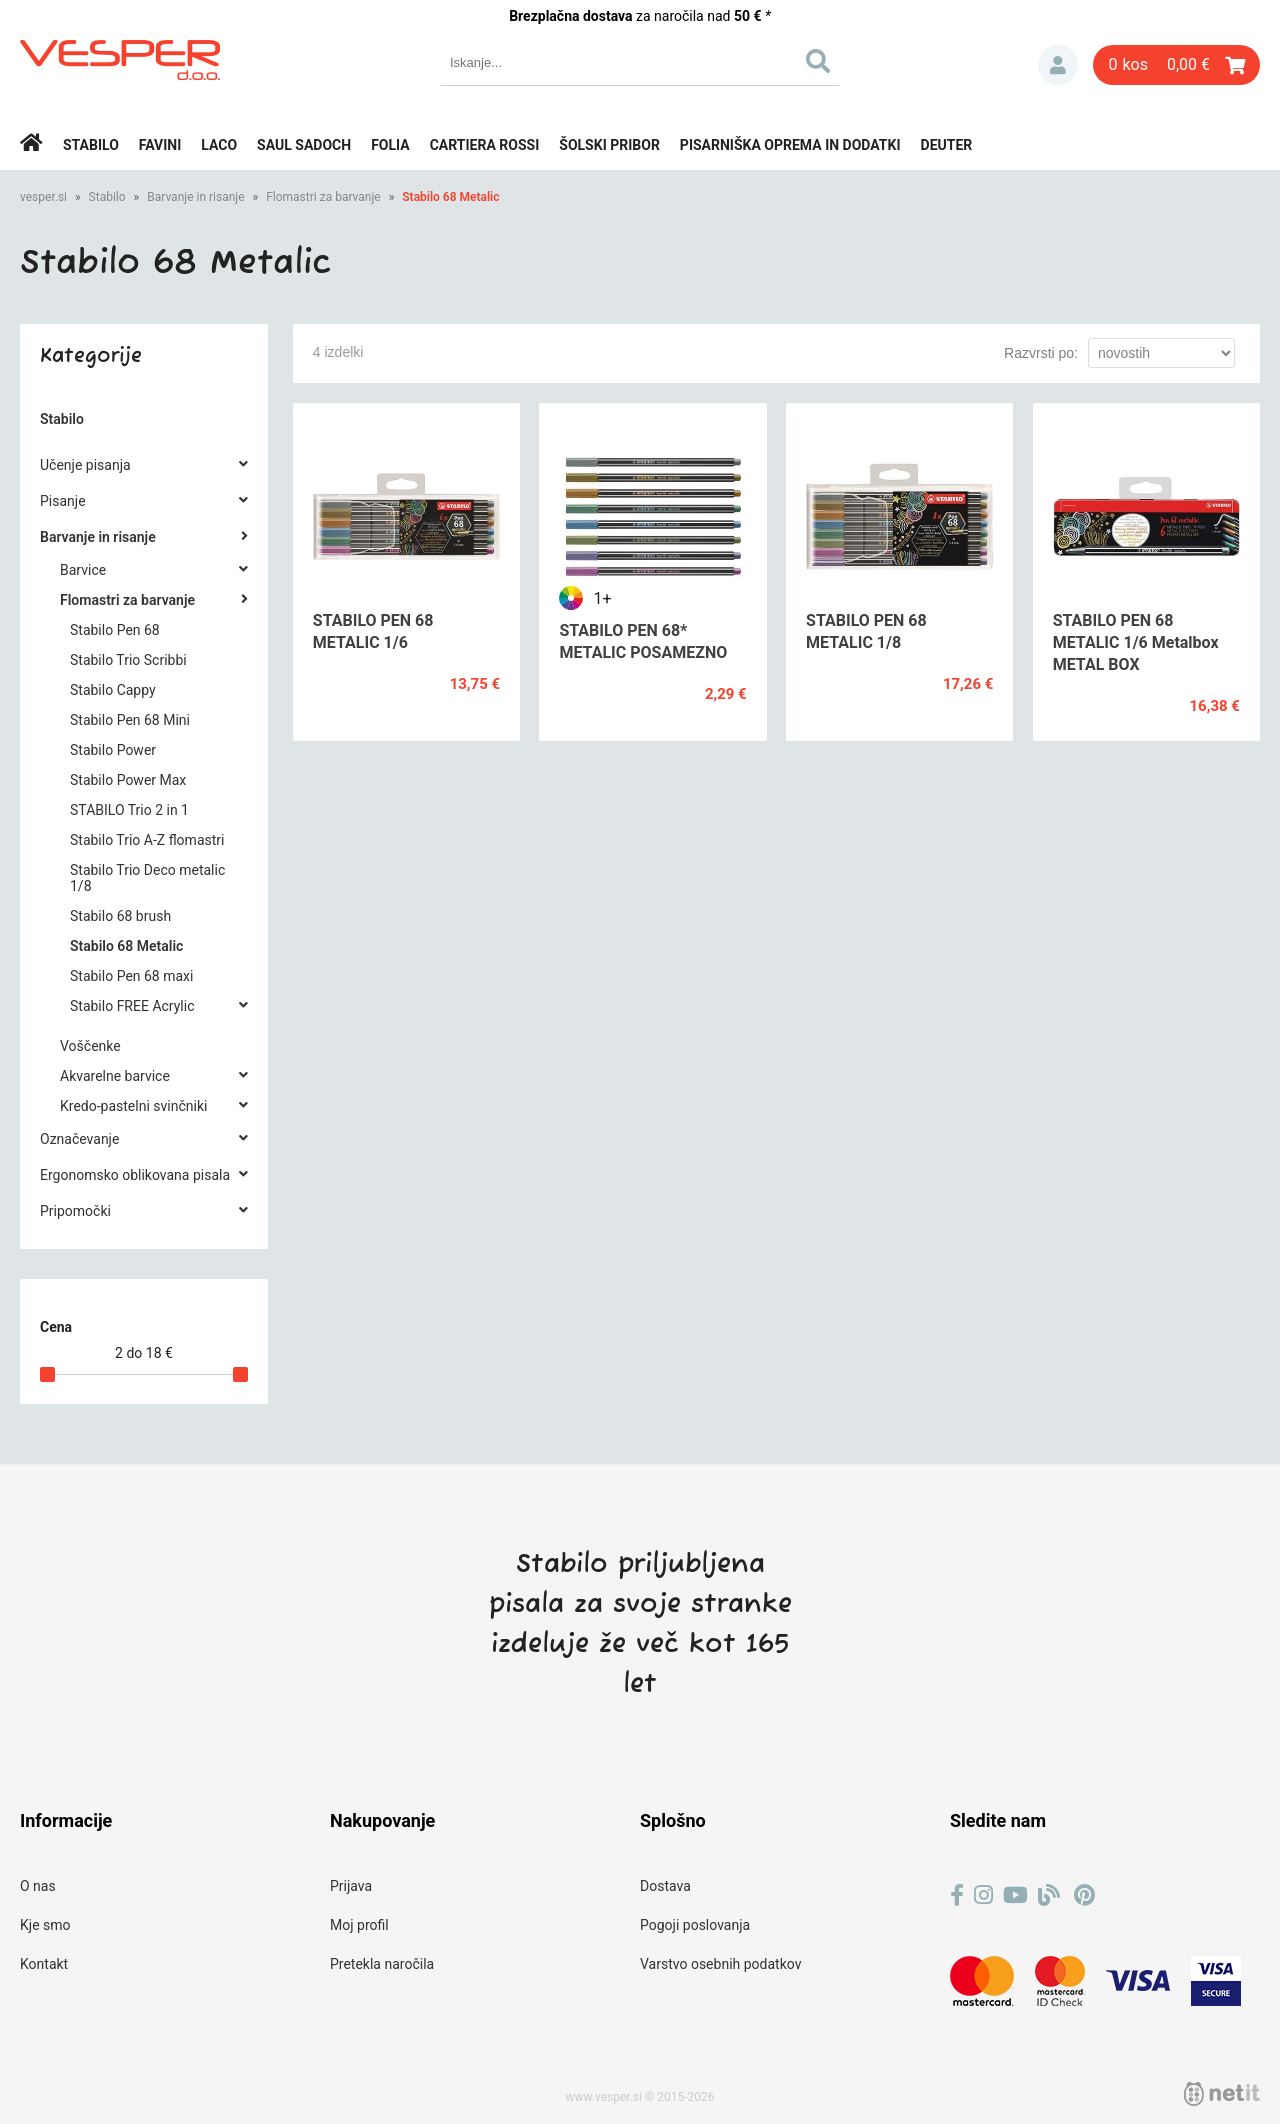 The image size is (1280, 2124). What do you see at coordinates (75, 1211) in the screenshot?
I see `Pripomočki` at bounding box center [75, 1211].